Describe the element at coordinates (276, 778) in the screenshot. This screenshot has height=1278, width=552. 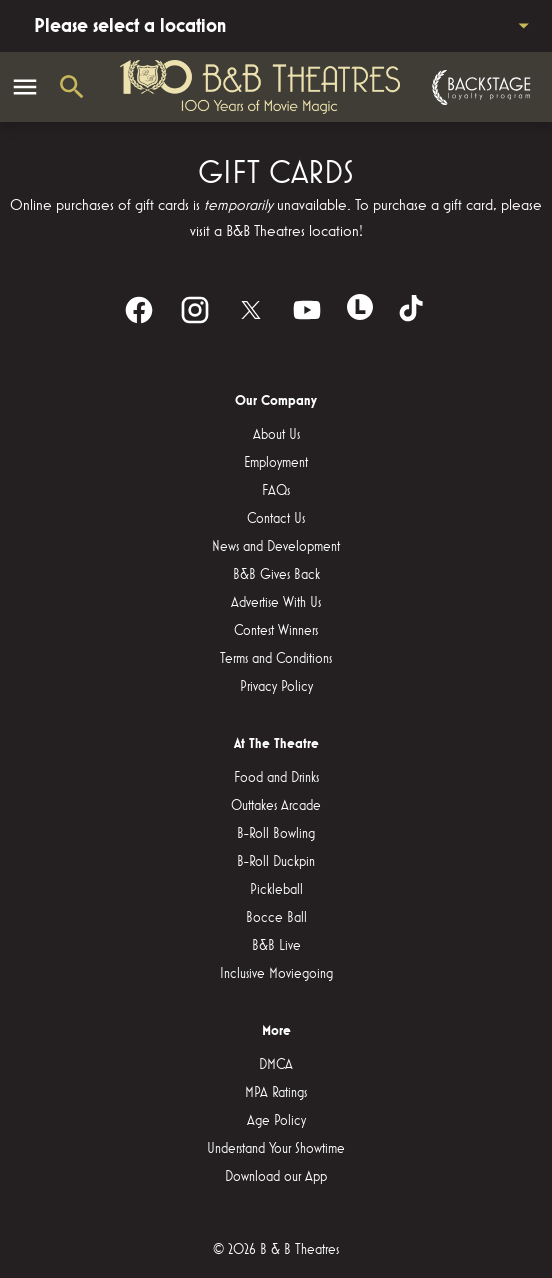
I see `[Food and Drinks]` at that location.